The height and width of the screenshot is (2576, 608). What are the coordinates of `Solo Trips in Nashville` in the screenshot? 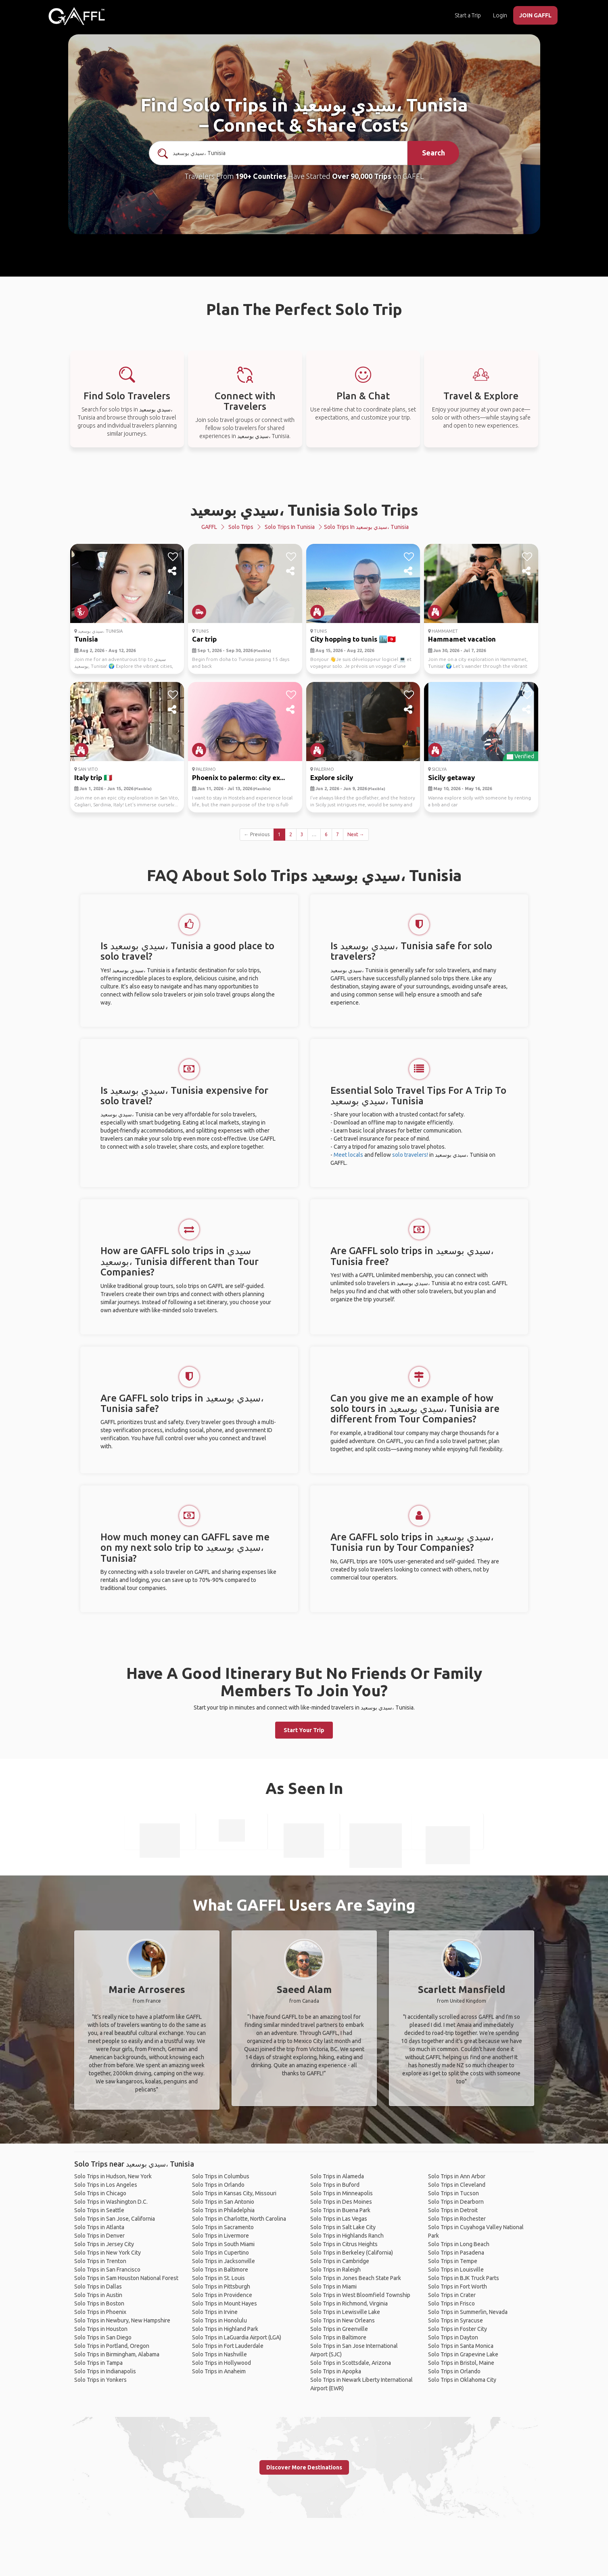 It's located at (219, 2354).